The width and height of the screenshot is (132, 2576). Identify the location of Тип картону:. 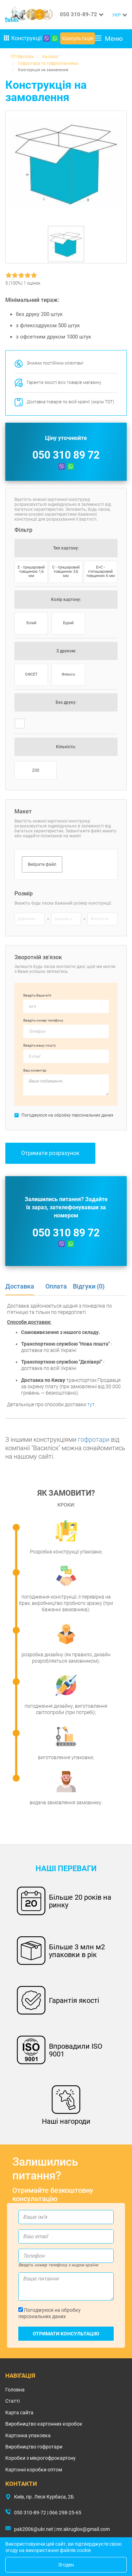
(66, 548).